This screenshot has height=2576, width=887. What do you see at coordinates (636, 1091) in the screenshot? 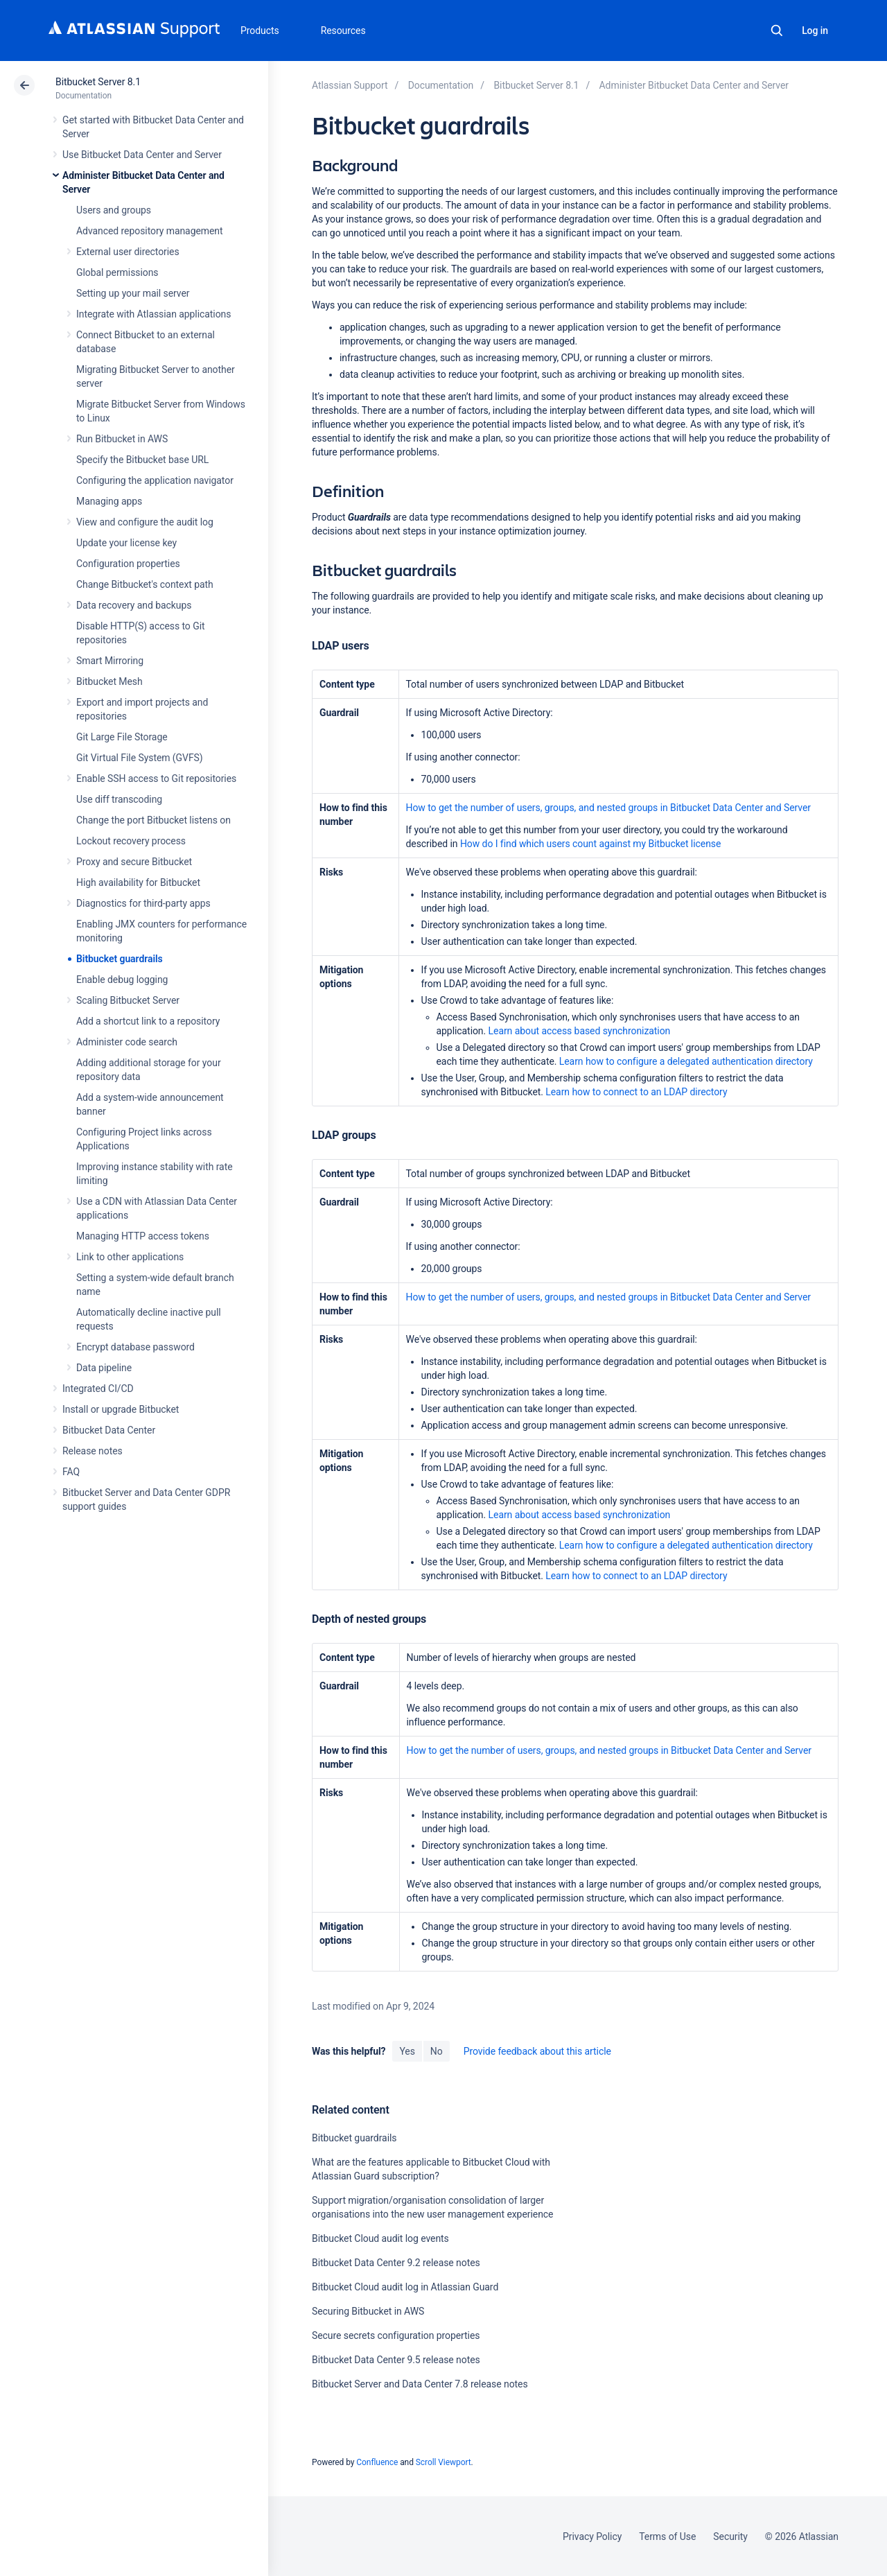
I see `Learn how to connect to an LDAP directory` at bounding box center [636, 1091].